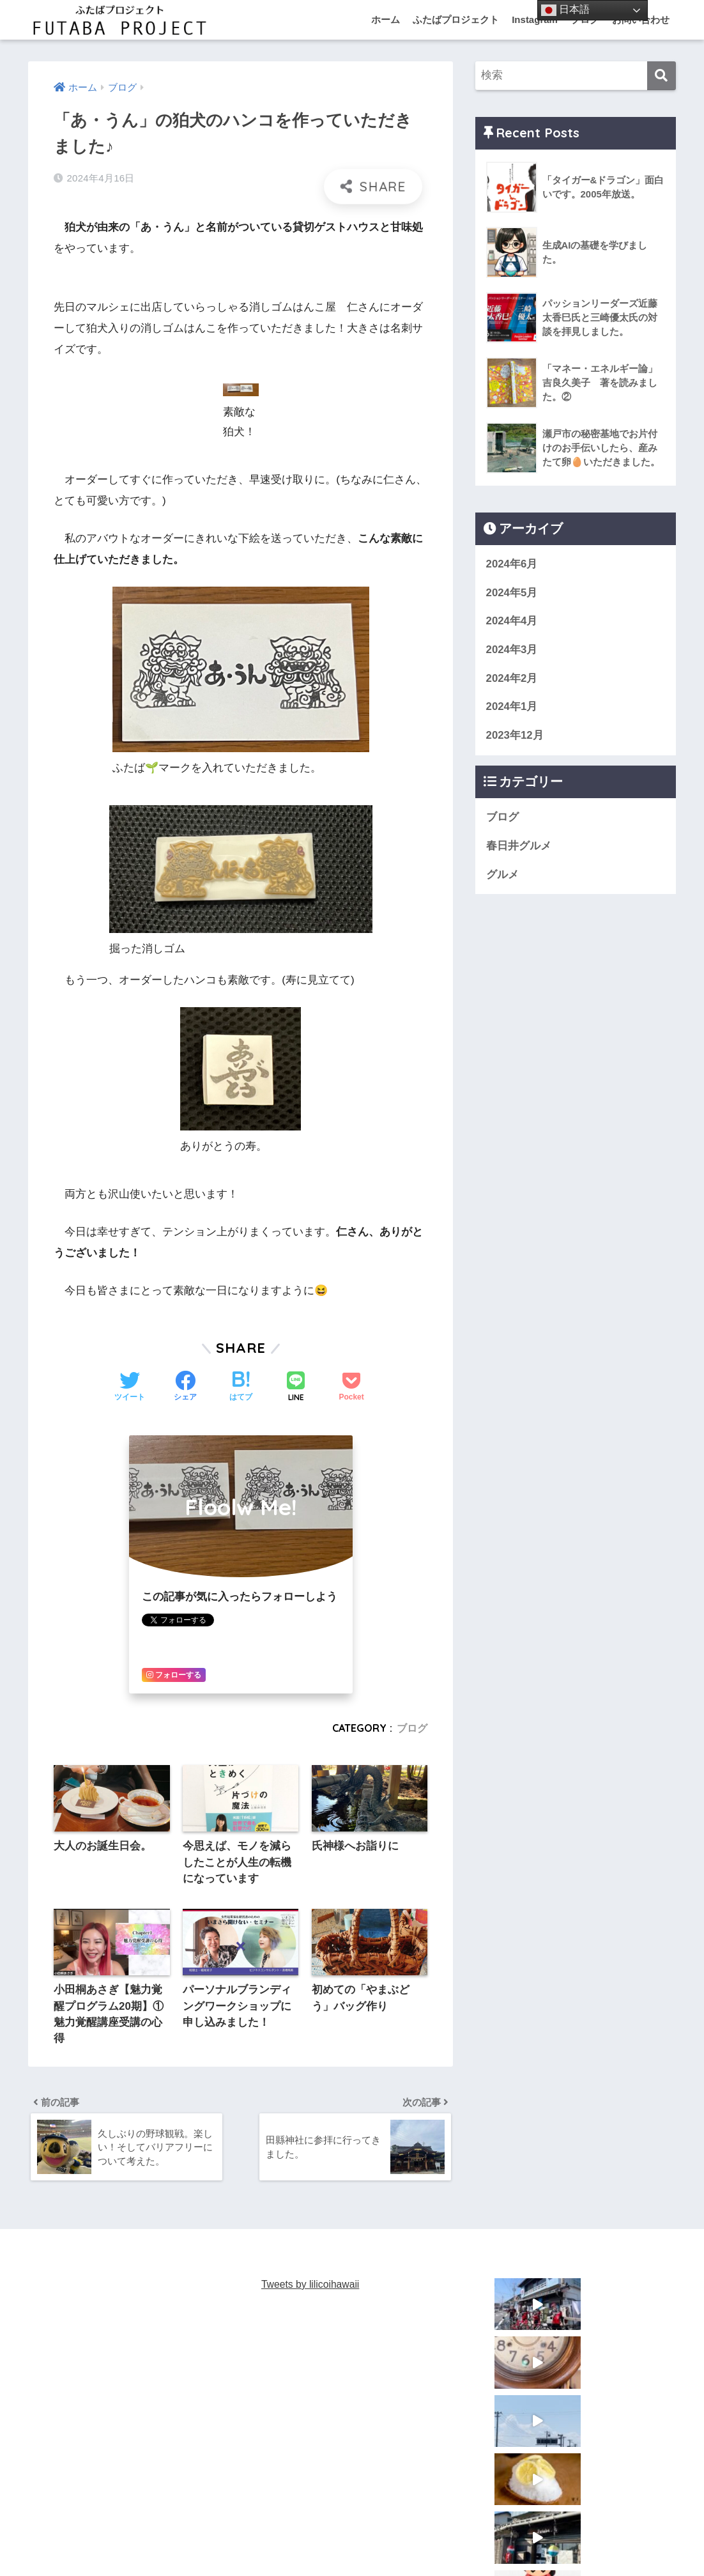 The image size is (704, 2576). What do you see at coordinates (661, 75) in the screenshot?
I see `[検索]` at bounding box center [661, 75].